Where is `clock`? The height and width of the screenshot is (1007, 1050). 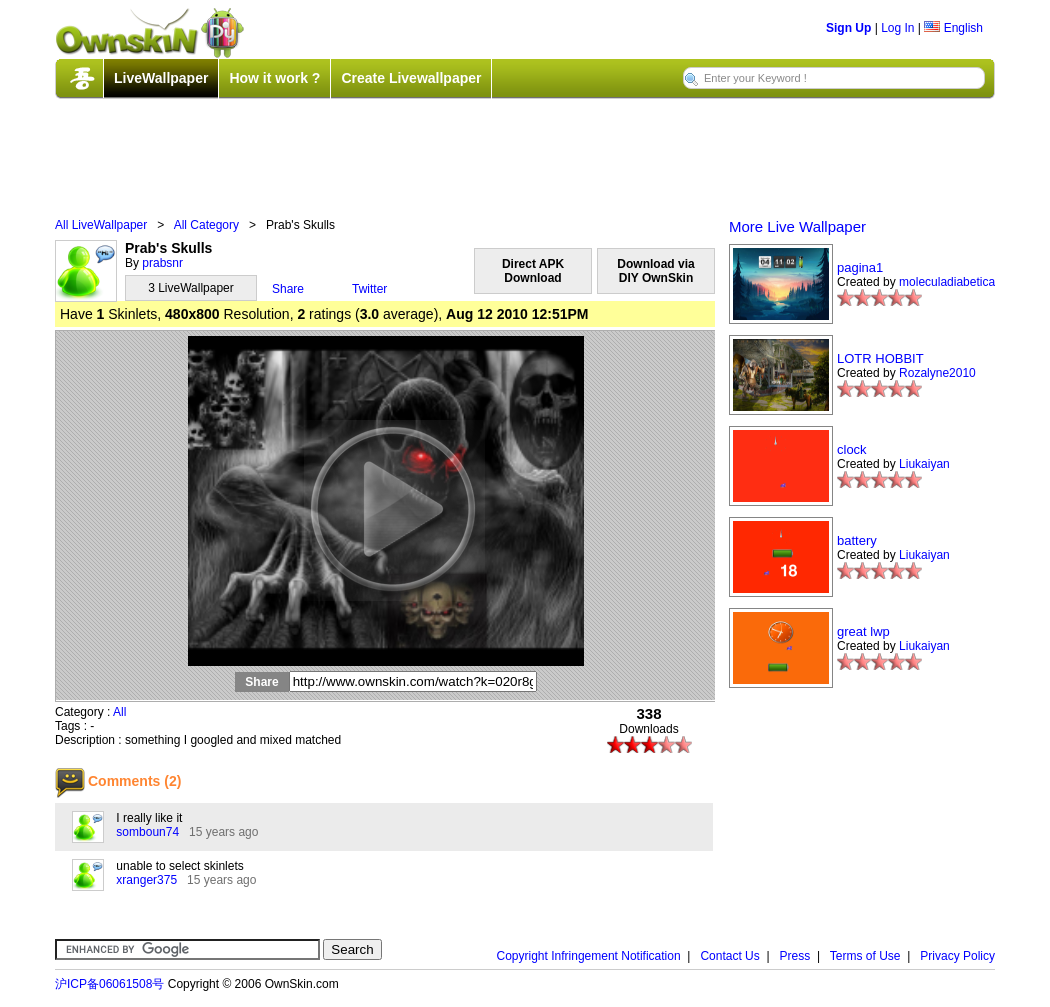 clock is located at coordinates (852, 449).